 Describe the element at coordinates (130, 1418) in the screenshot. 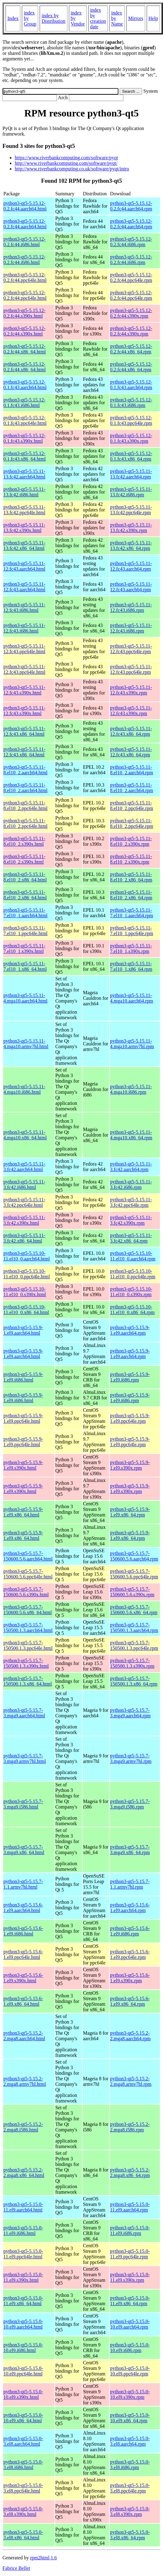

I see `python3-qt5-5.15.9-1.el9.ppc64le.rpm` at that location.